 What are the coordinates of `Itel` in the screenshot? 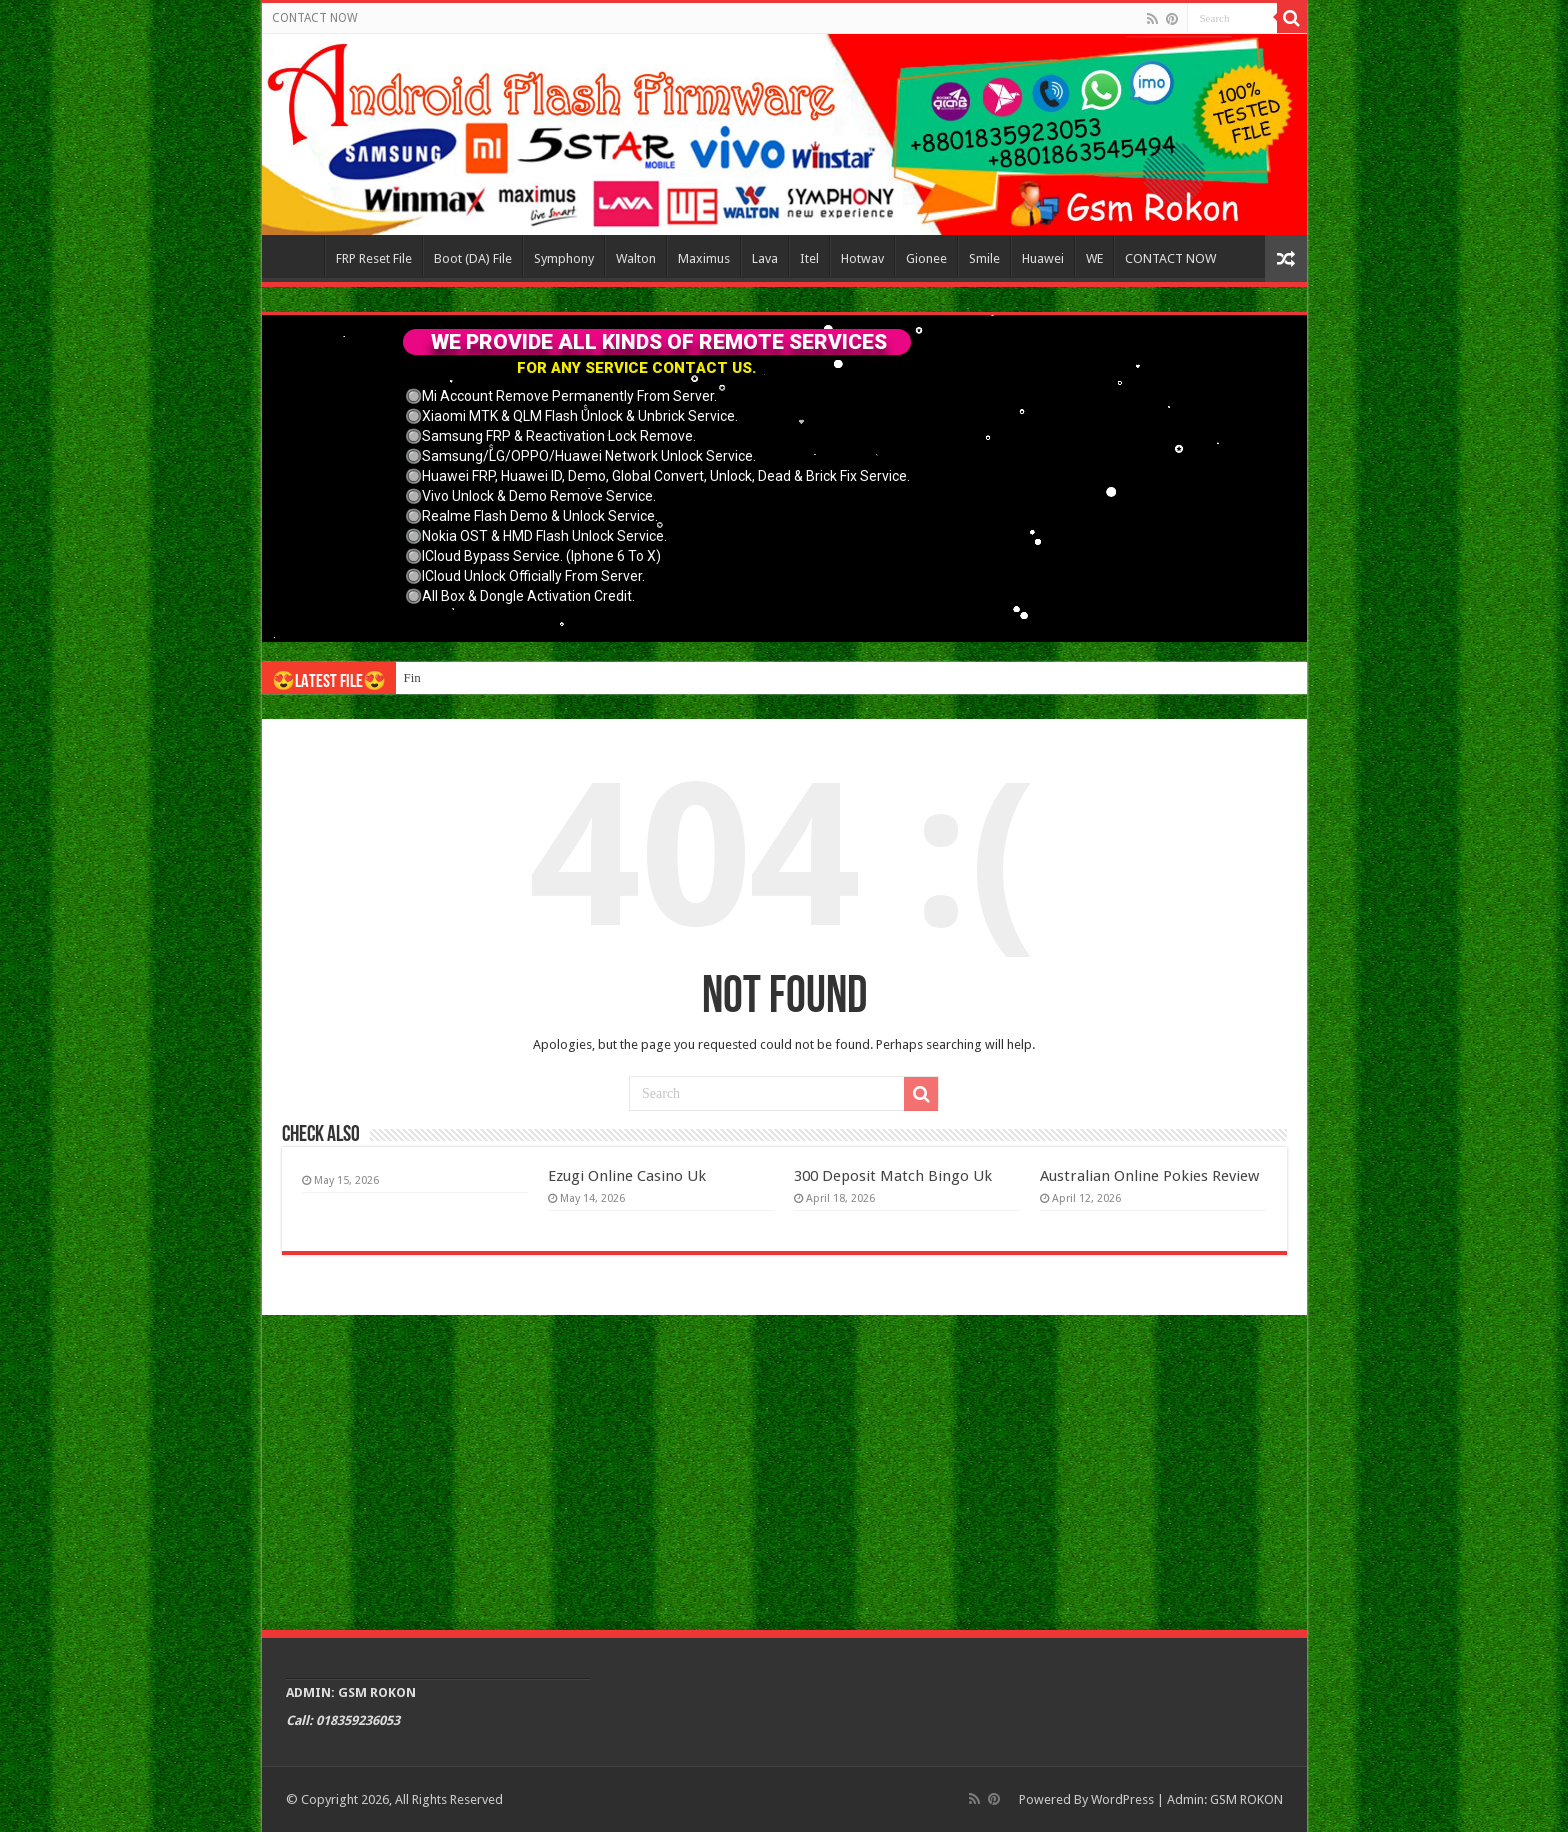 It's located at (809, 258).